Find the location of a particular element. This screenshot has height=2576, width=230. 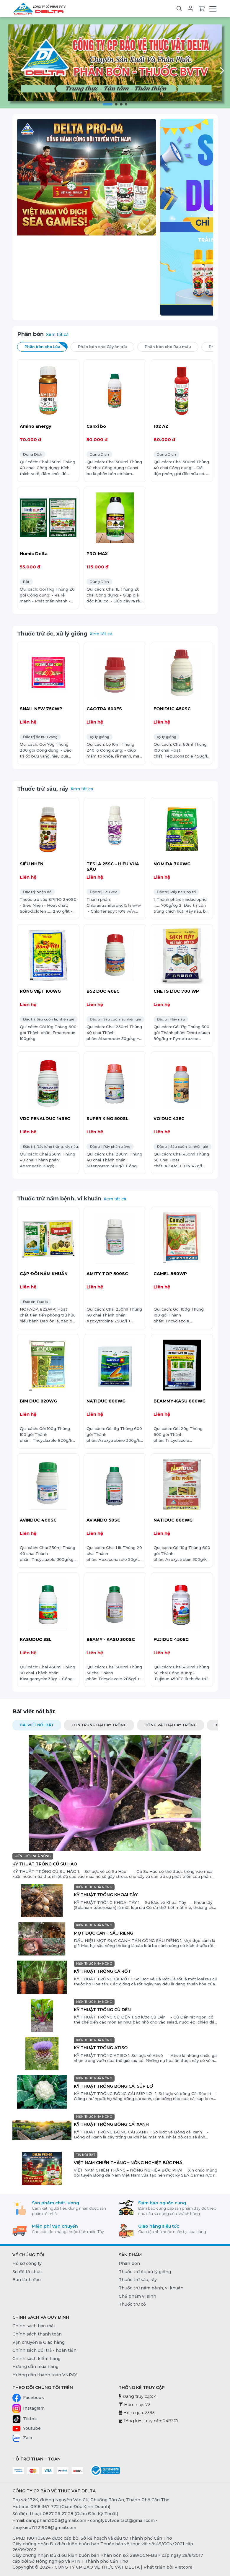

VIỆT NAM CHIẾN THẮNG – NÔNG NGHIỆP BỨC PHÁ is located at coordinates (128, 2162).